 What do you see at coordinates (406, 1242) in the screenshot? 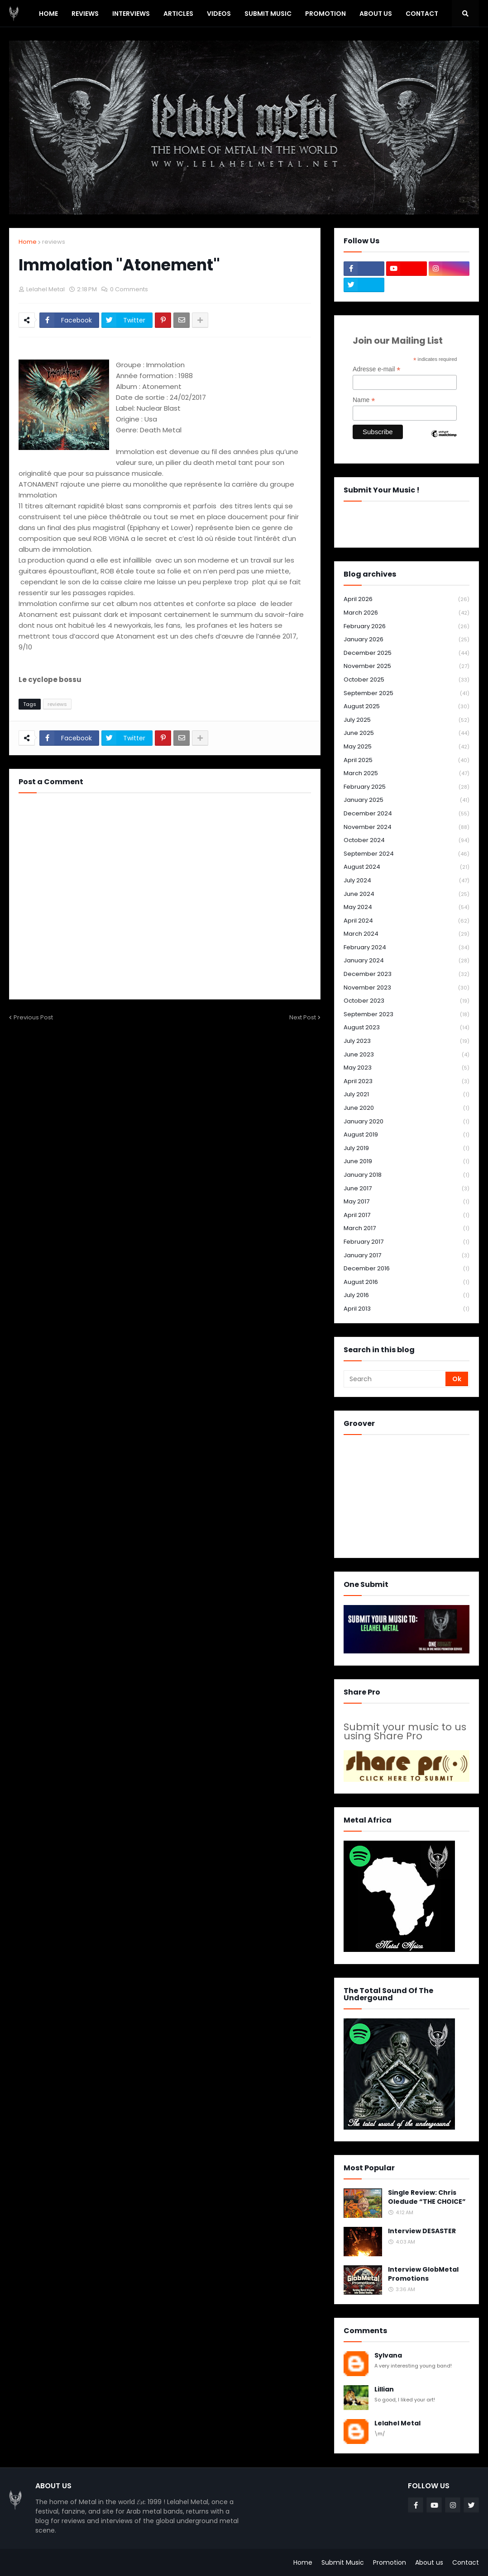
I see `February 2017` at bounding box center [406, 1242].